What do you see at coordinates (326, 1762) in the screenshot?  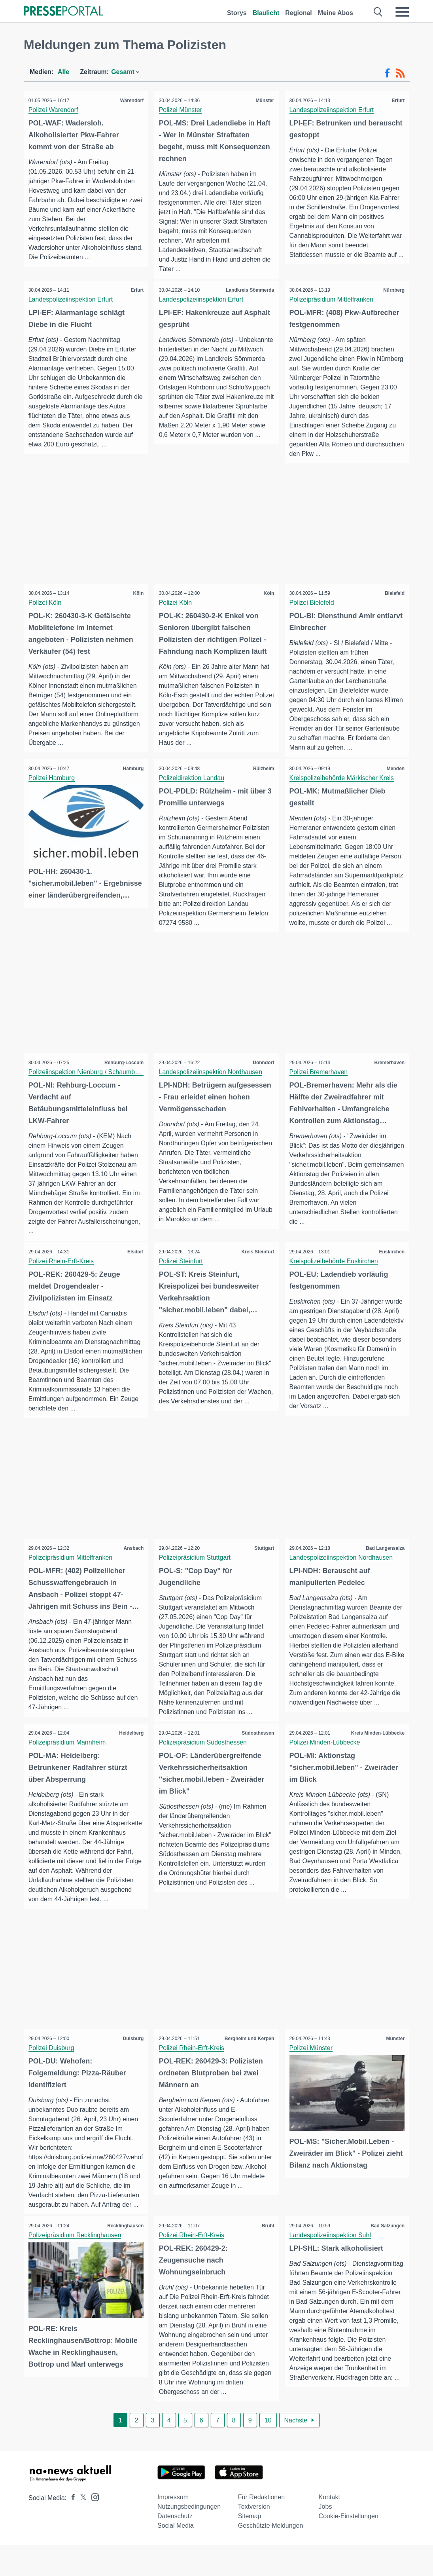 I see `Polizei Minden-Lübbecke` at bounding box center [326, 1762].